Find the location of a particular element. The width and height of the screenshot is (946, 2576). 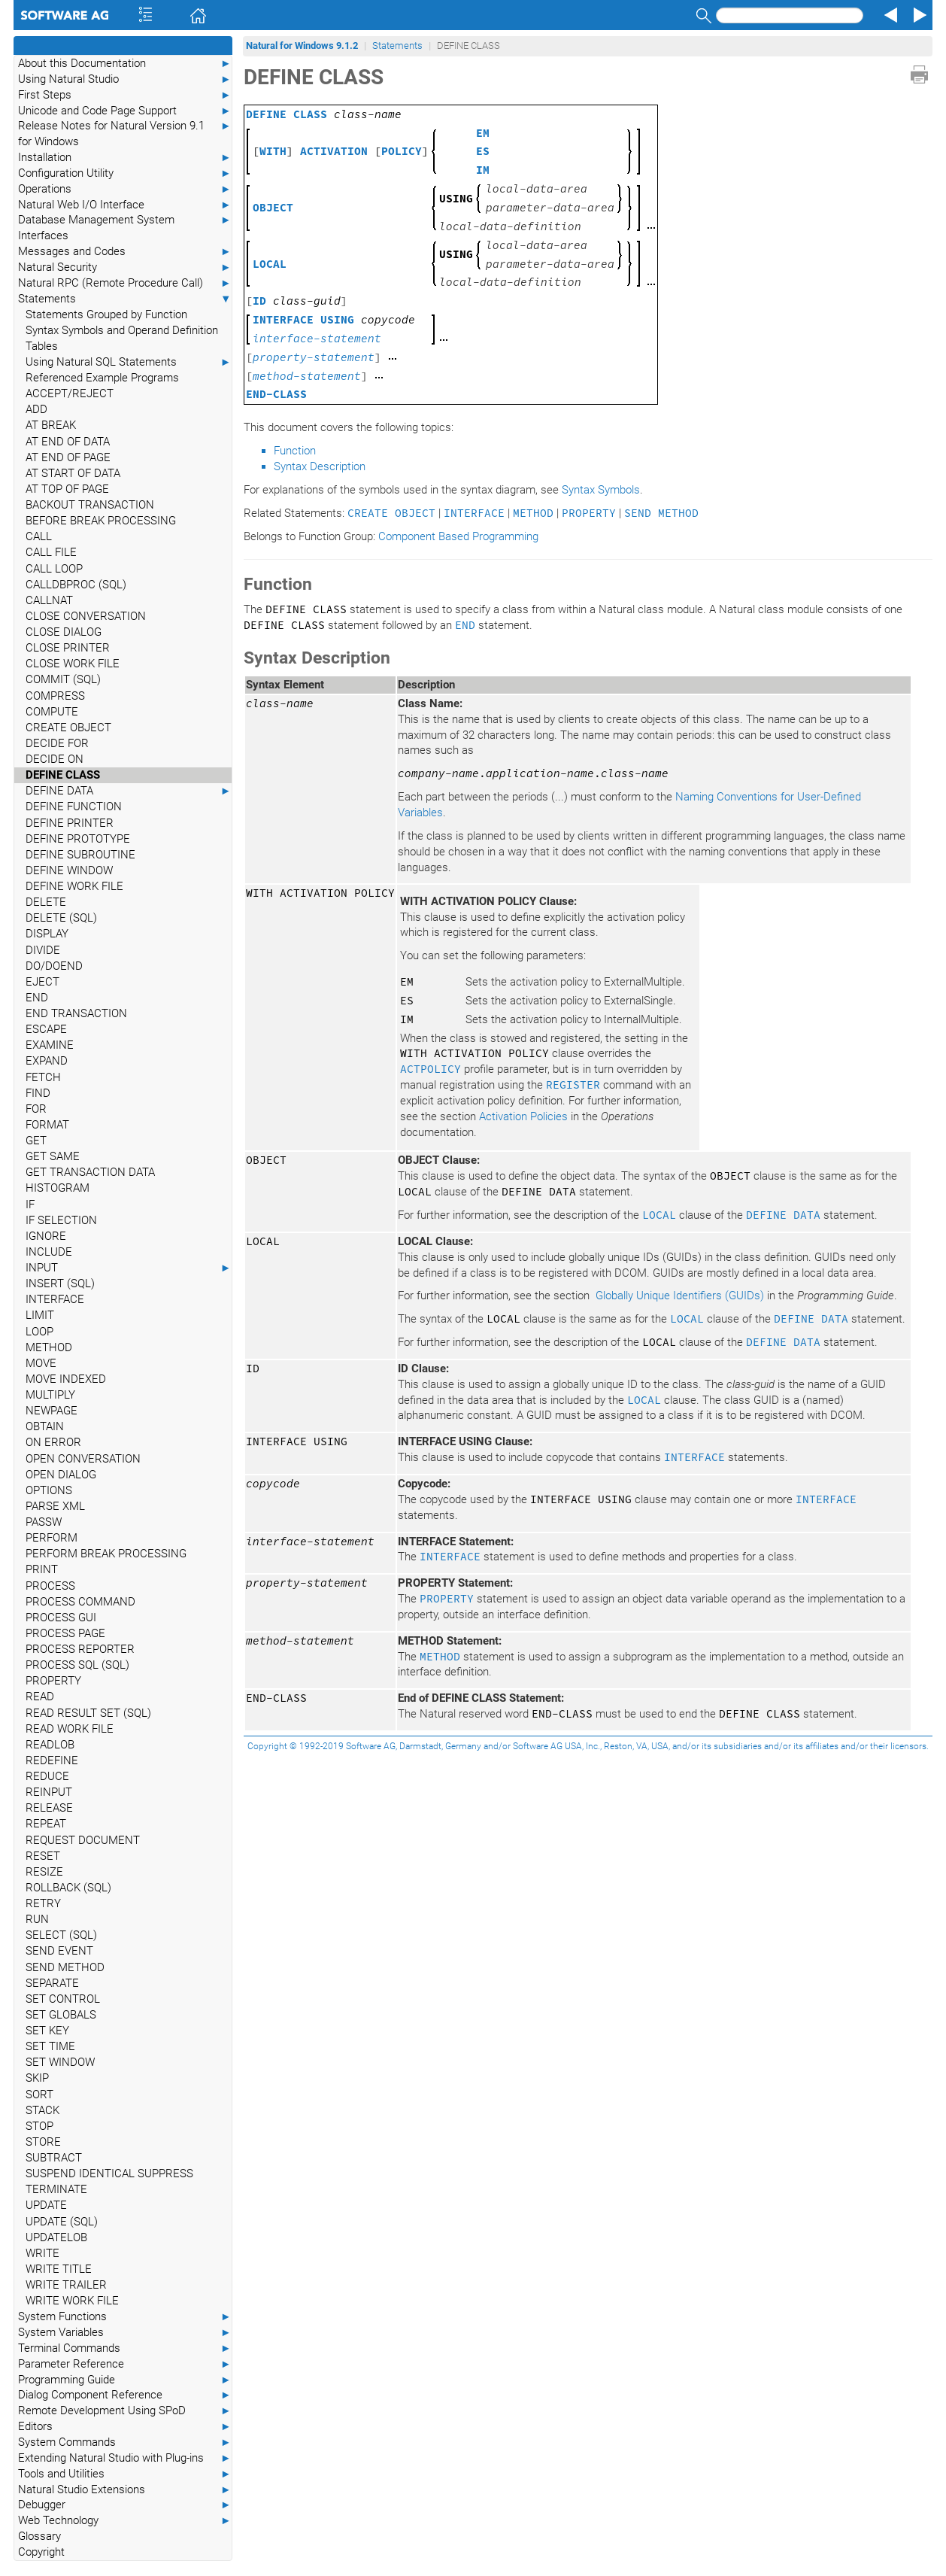

WRITE WORK FILE is located at coordinates (72, 2300).